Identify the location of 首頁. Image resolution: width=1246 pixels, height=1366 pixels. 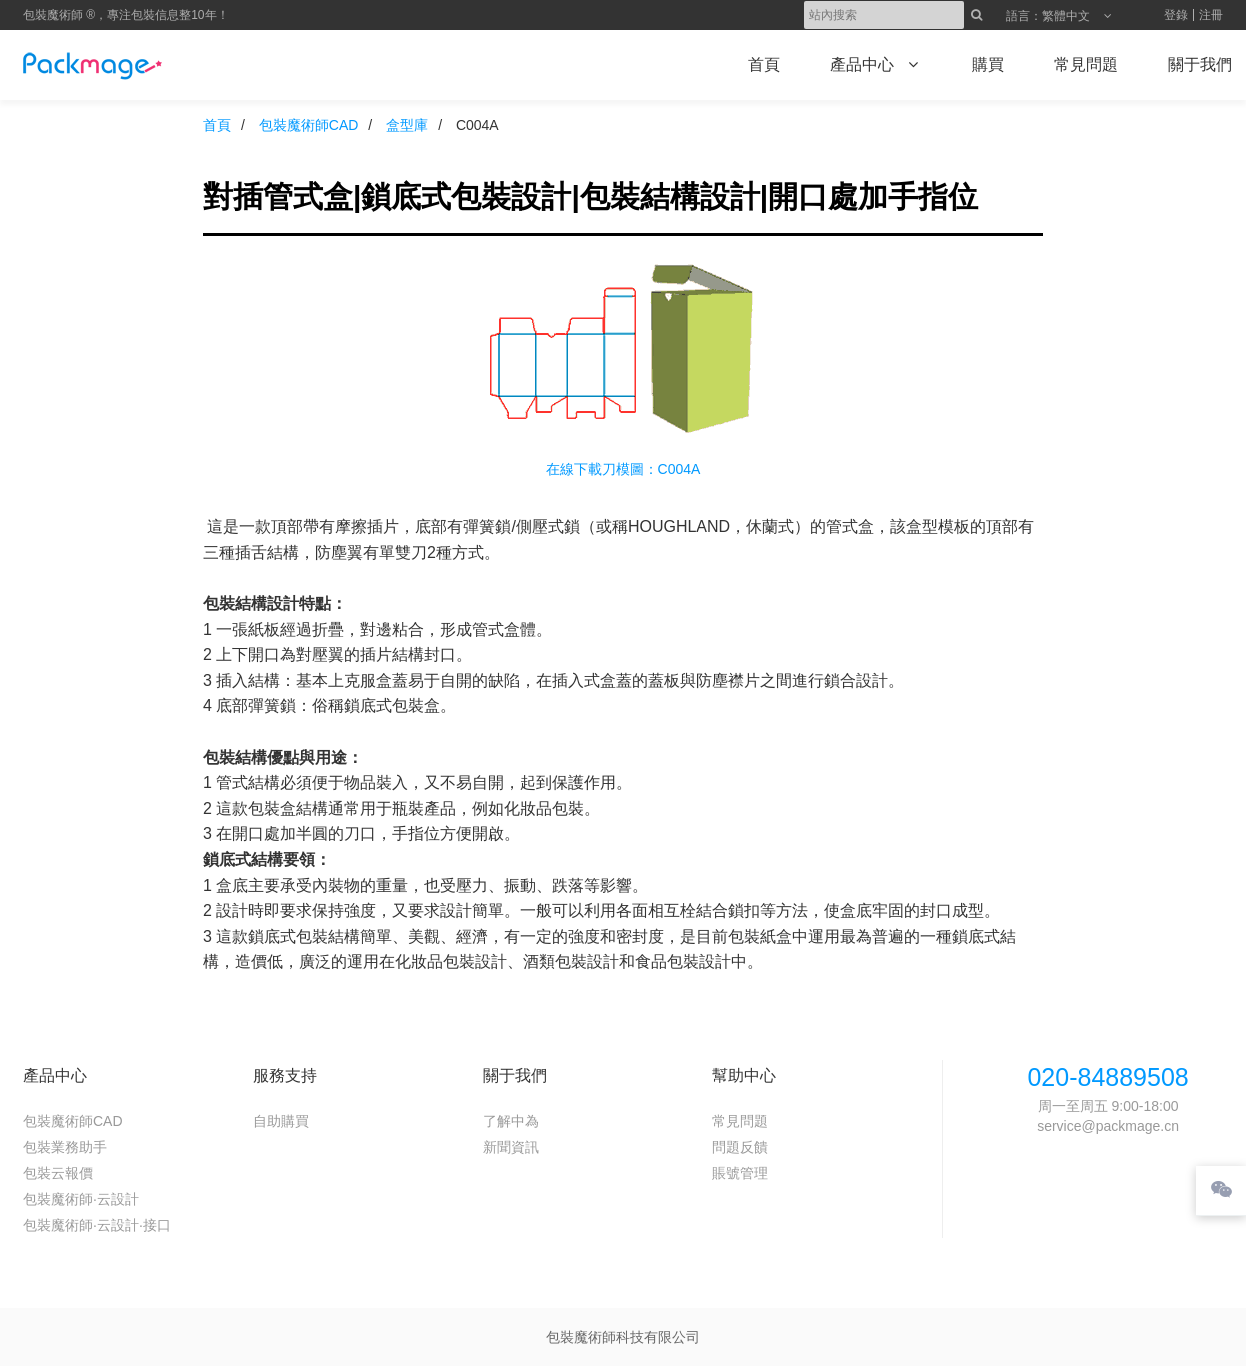
(217, 125).